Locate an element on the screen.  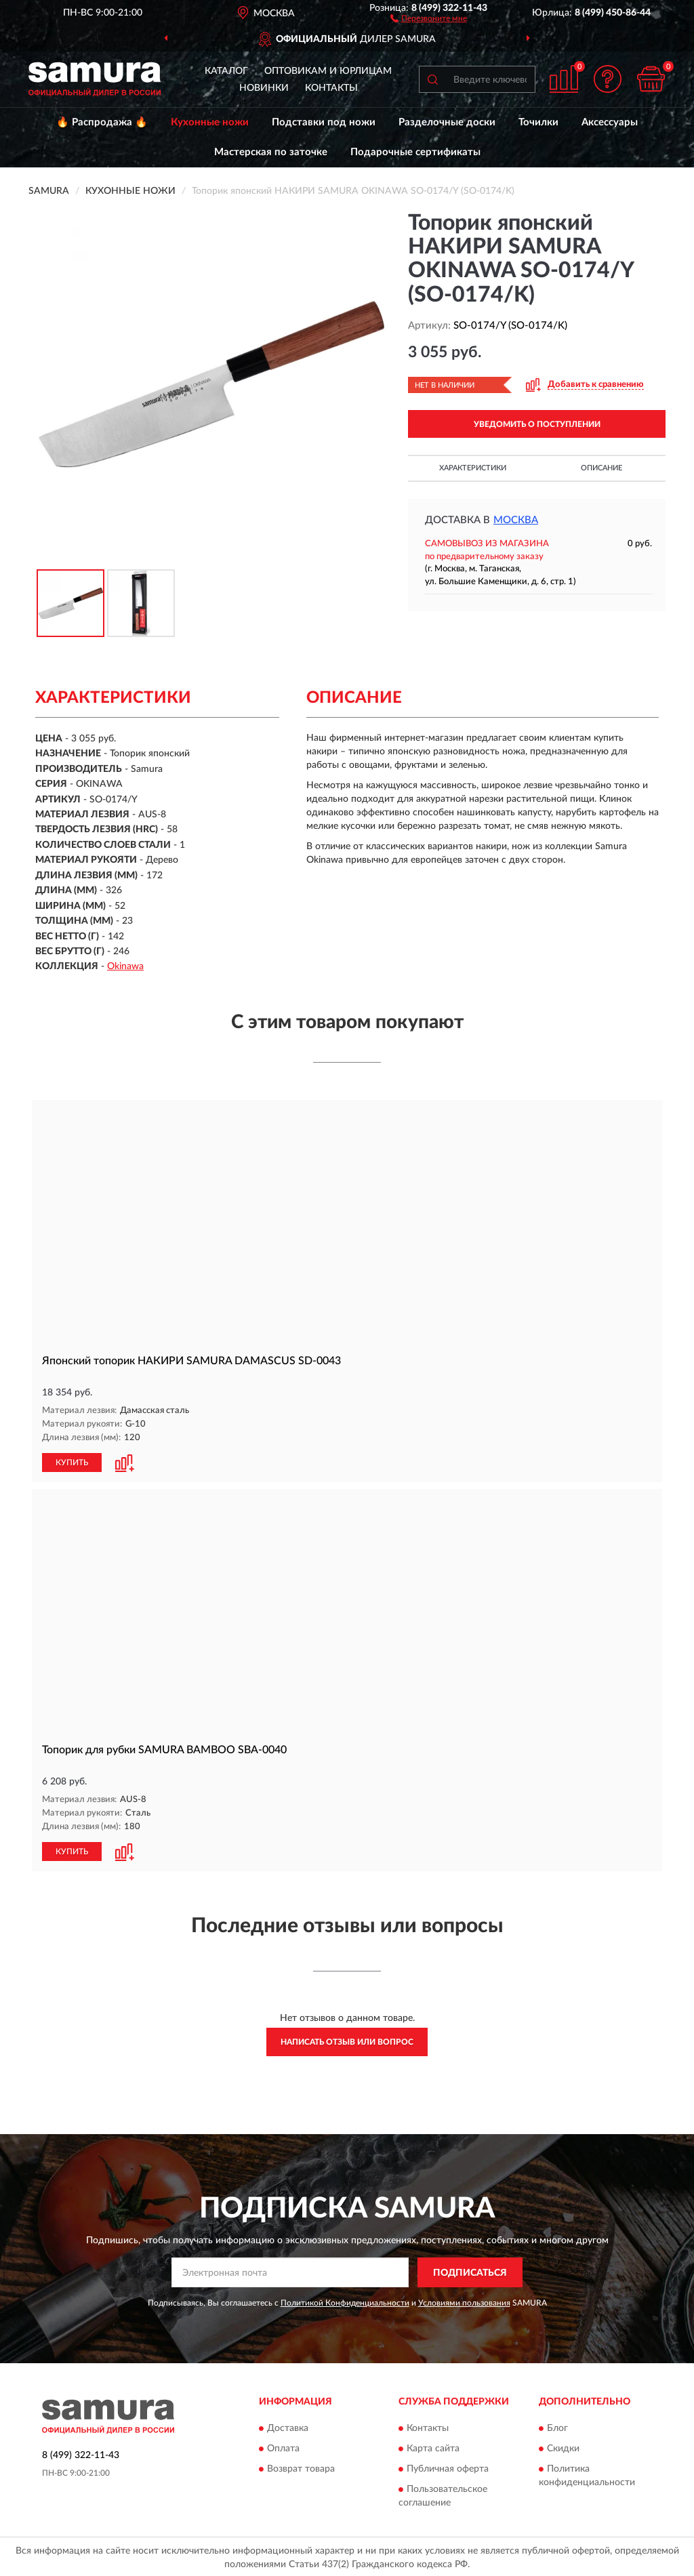
Мастерская по заточке is located at coordinates (270, 152).